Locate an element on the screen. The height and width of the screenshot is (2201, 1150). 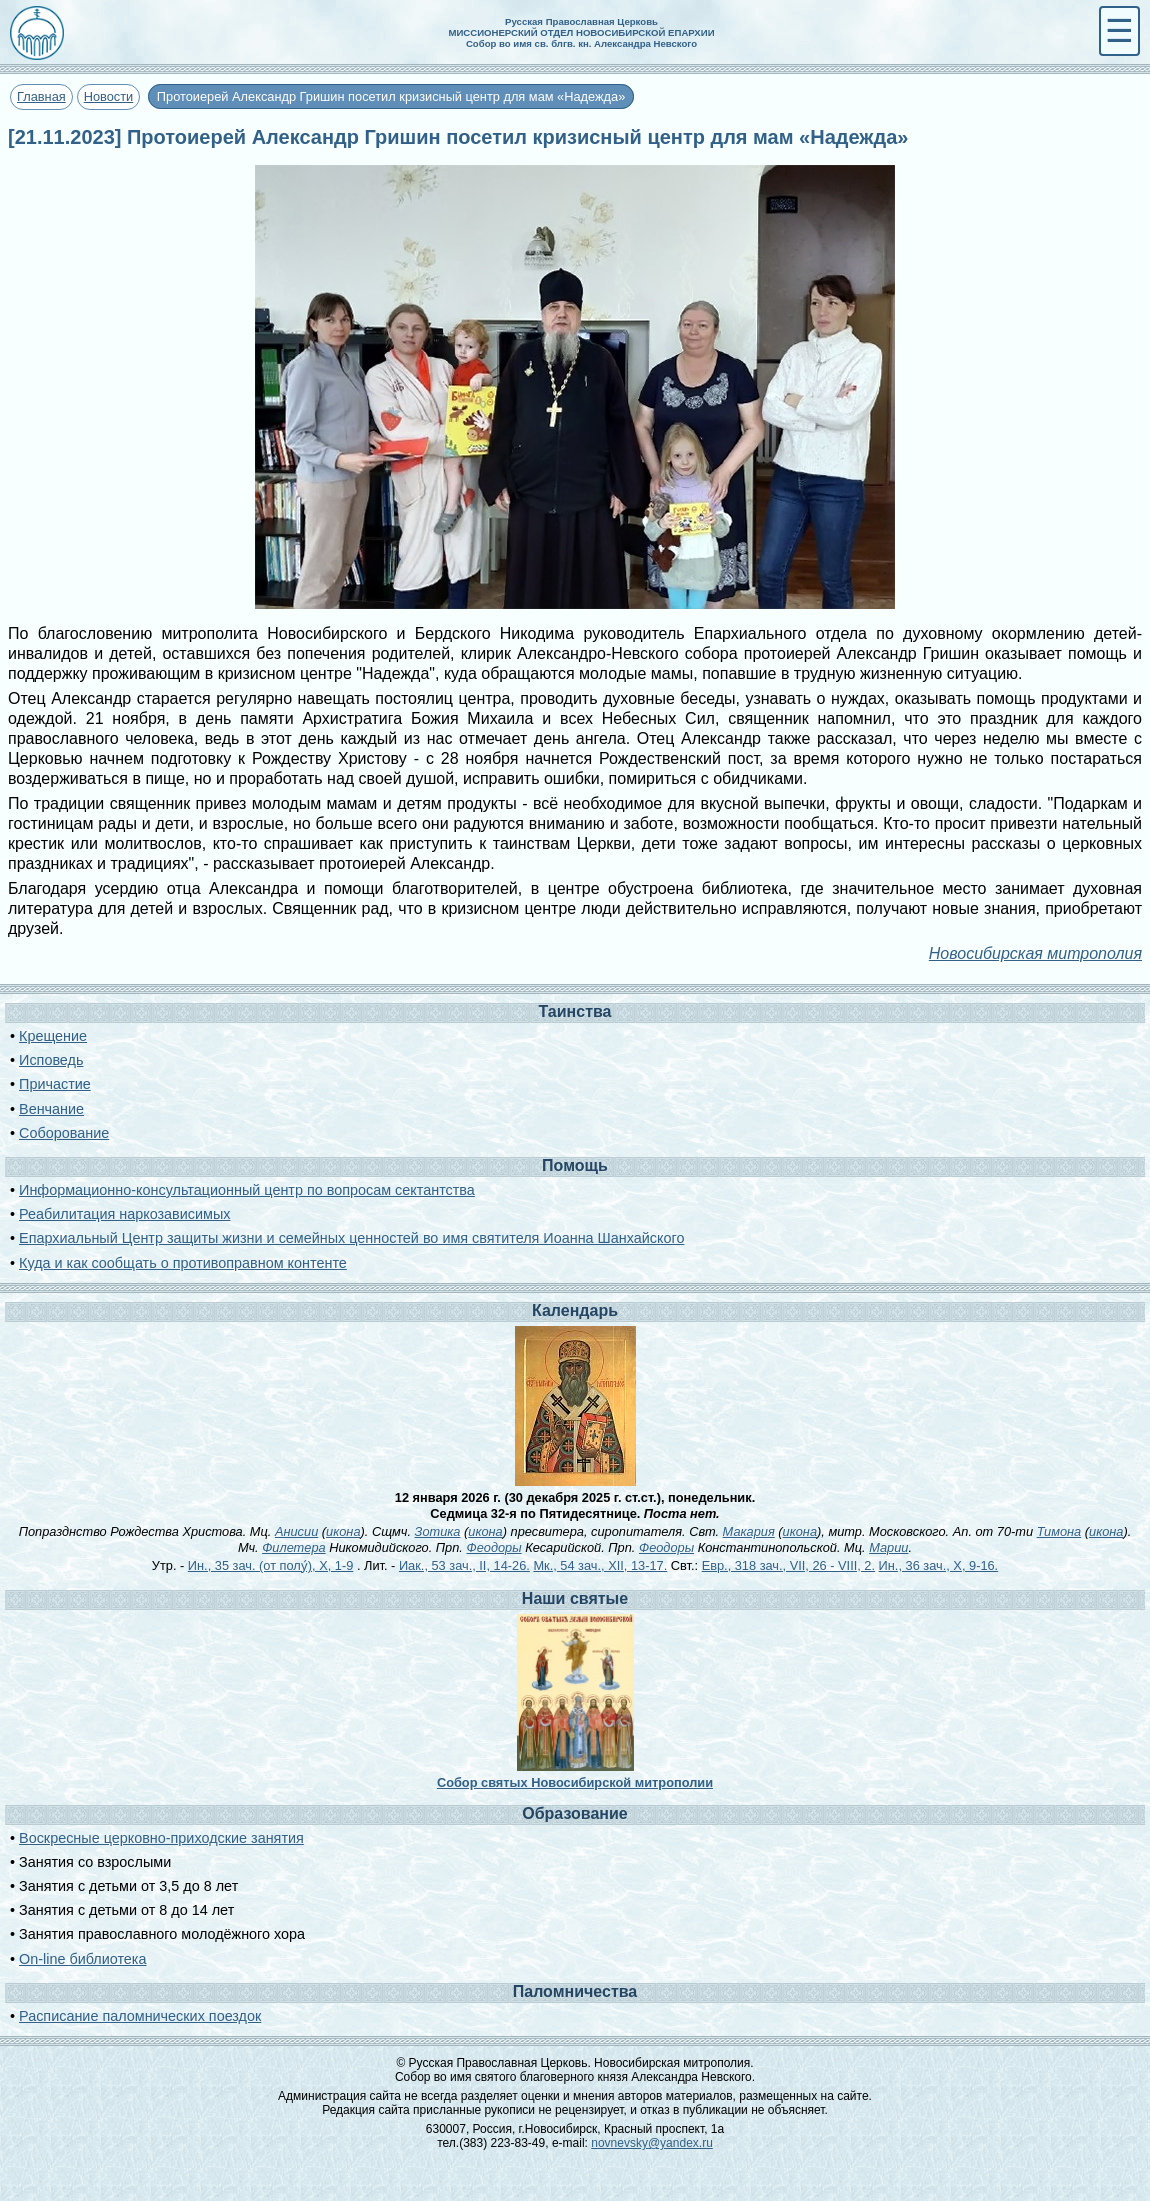
Венчание is located at coordinates (51, 1109).